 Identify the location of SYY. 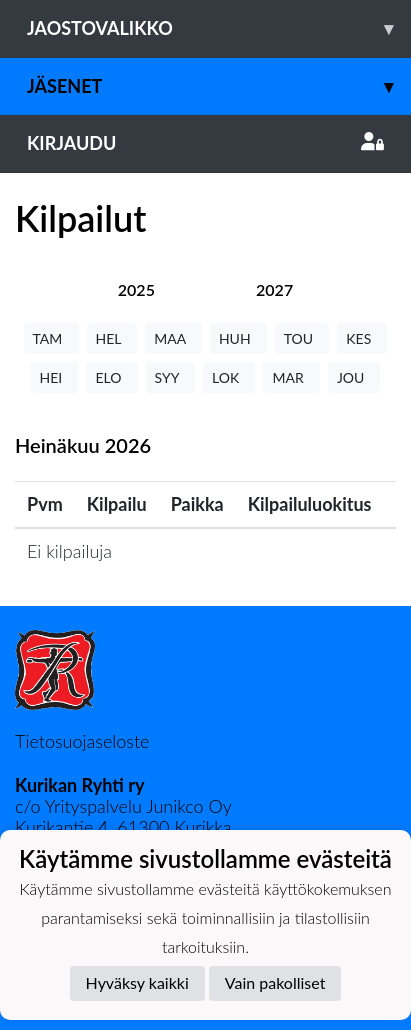
(170, 377).